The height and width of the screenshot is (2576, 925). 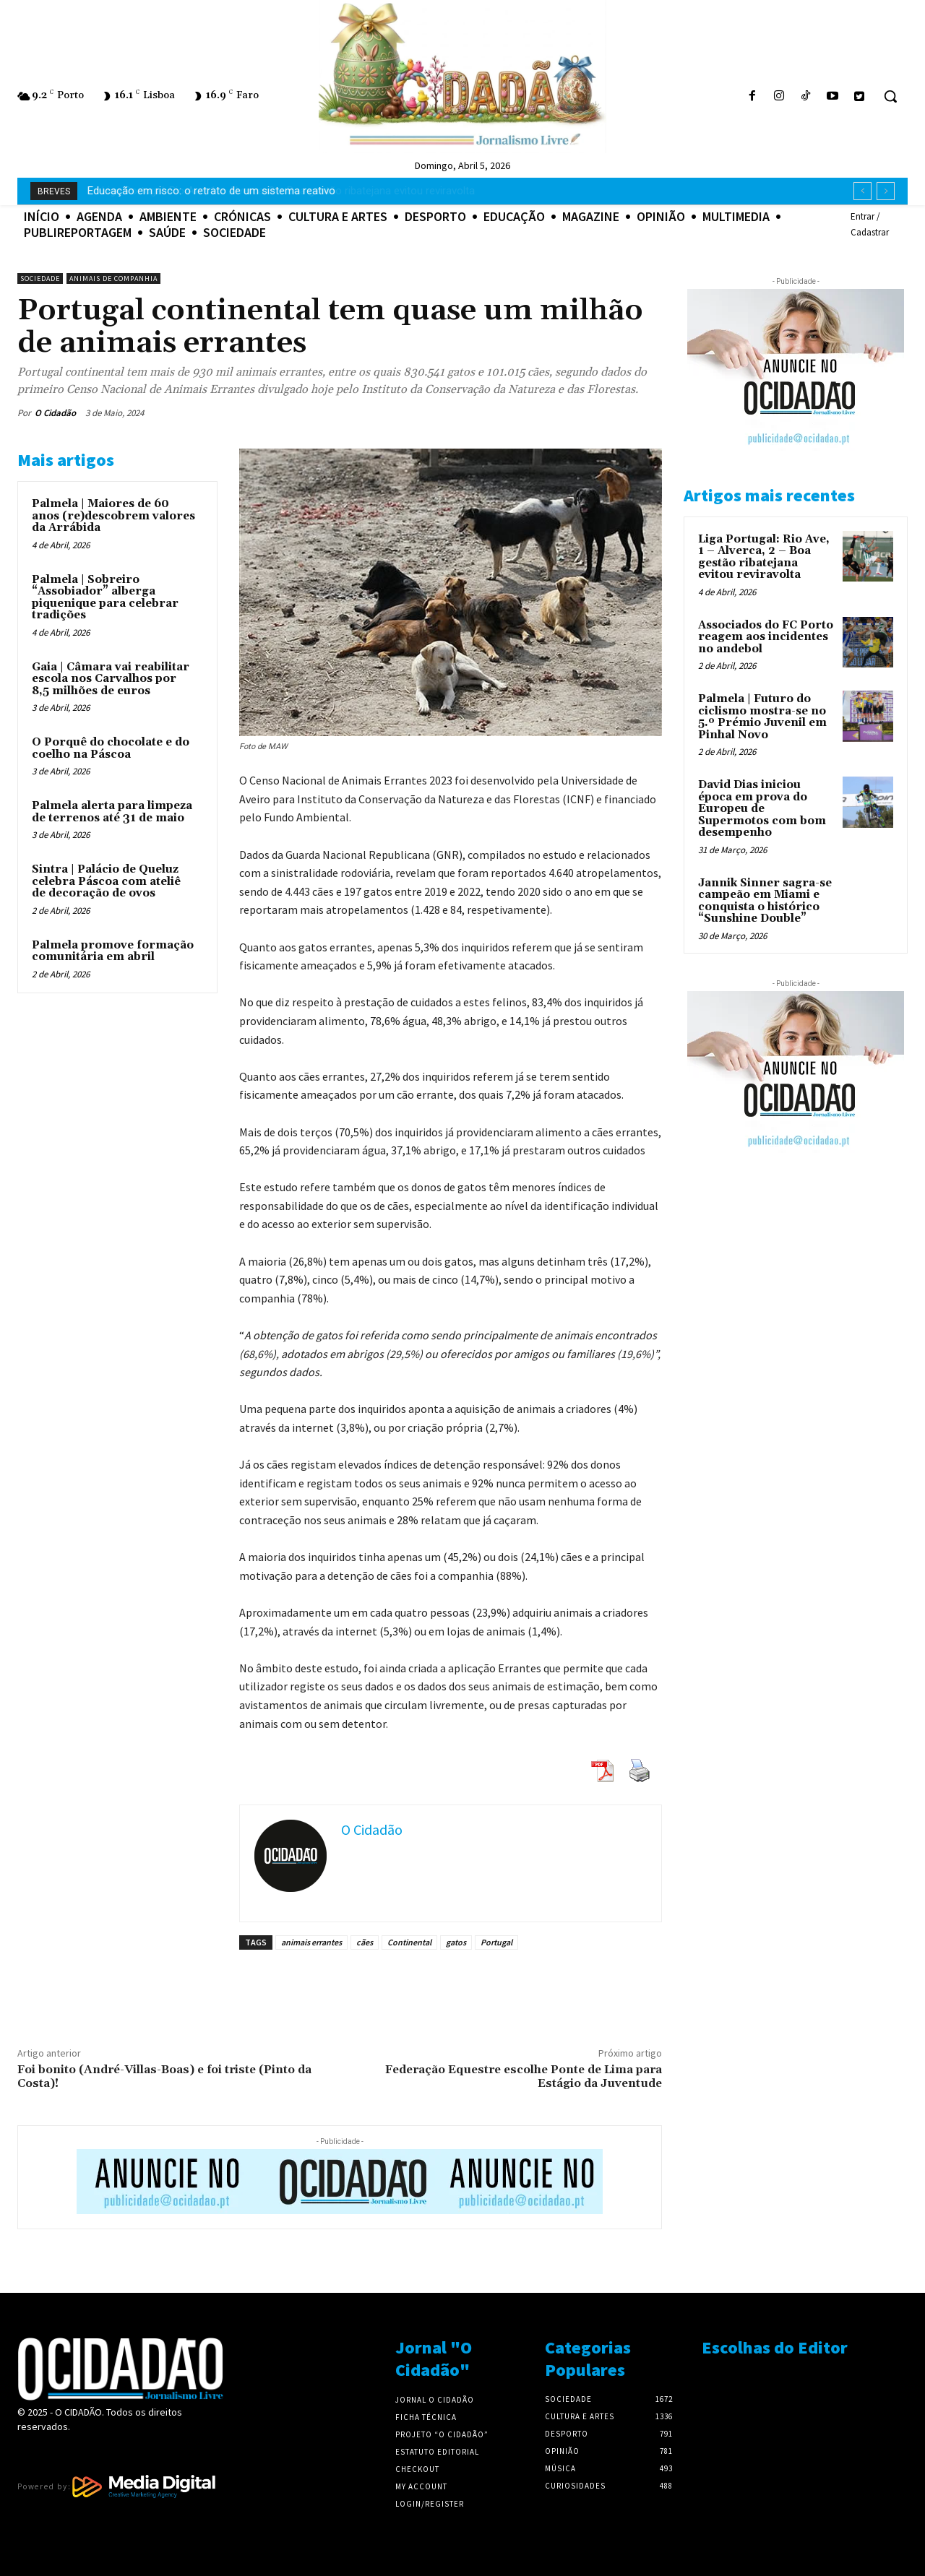 I want to click on cães, so click(x=364, y=1942).